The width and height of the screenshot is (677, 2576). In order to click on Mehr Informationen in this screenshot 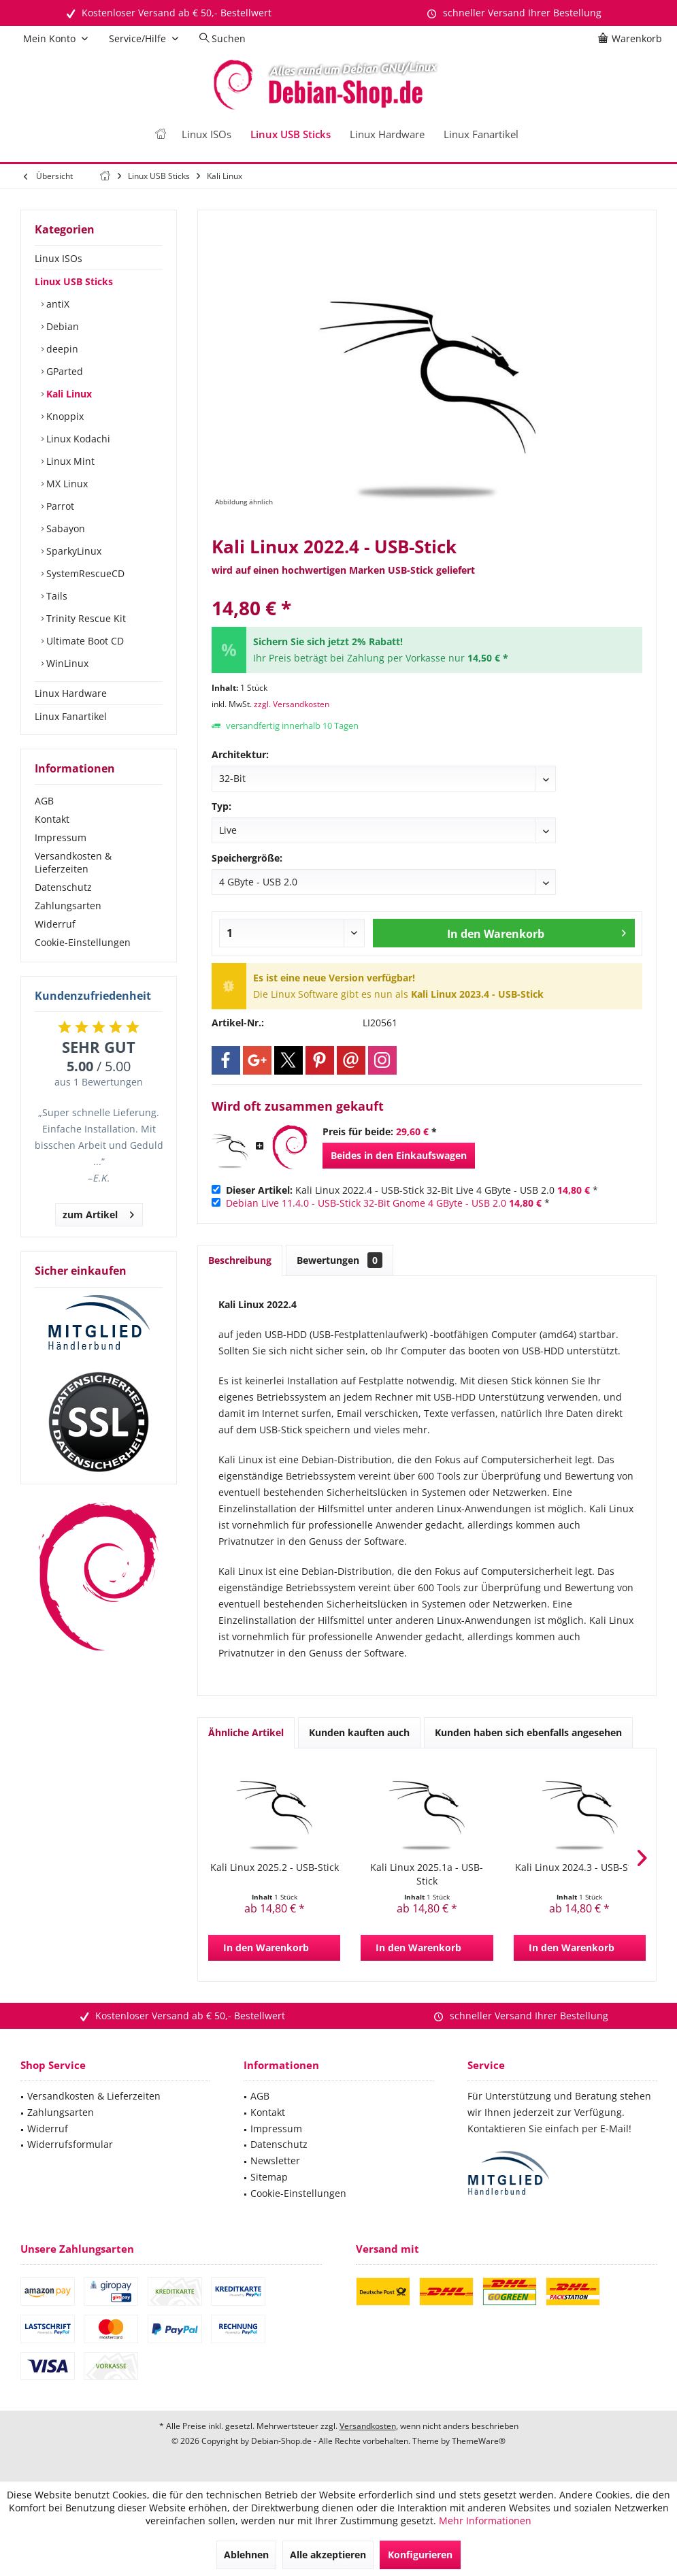, I will do `click(485, 2520)`.